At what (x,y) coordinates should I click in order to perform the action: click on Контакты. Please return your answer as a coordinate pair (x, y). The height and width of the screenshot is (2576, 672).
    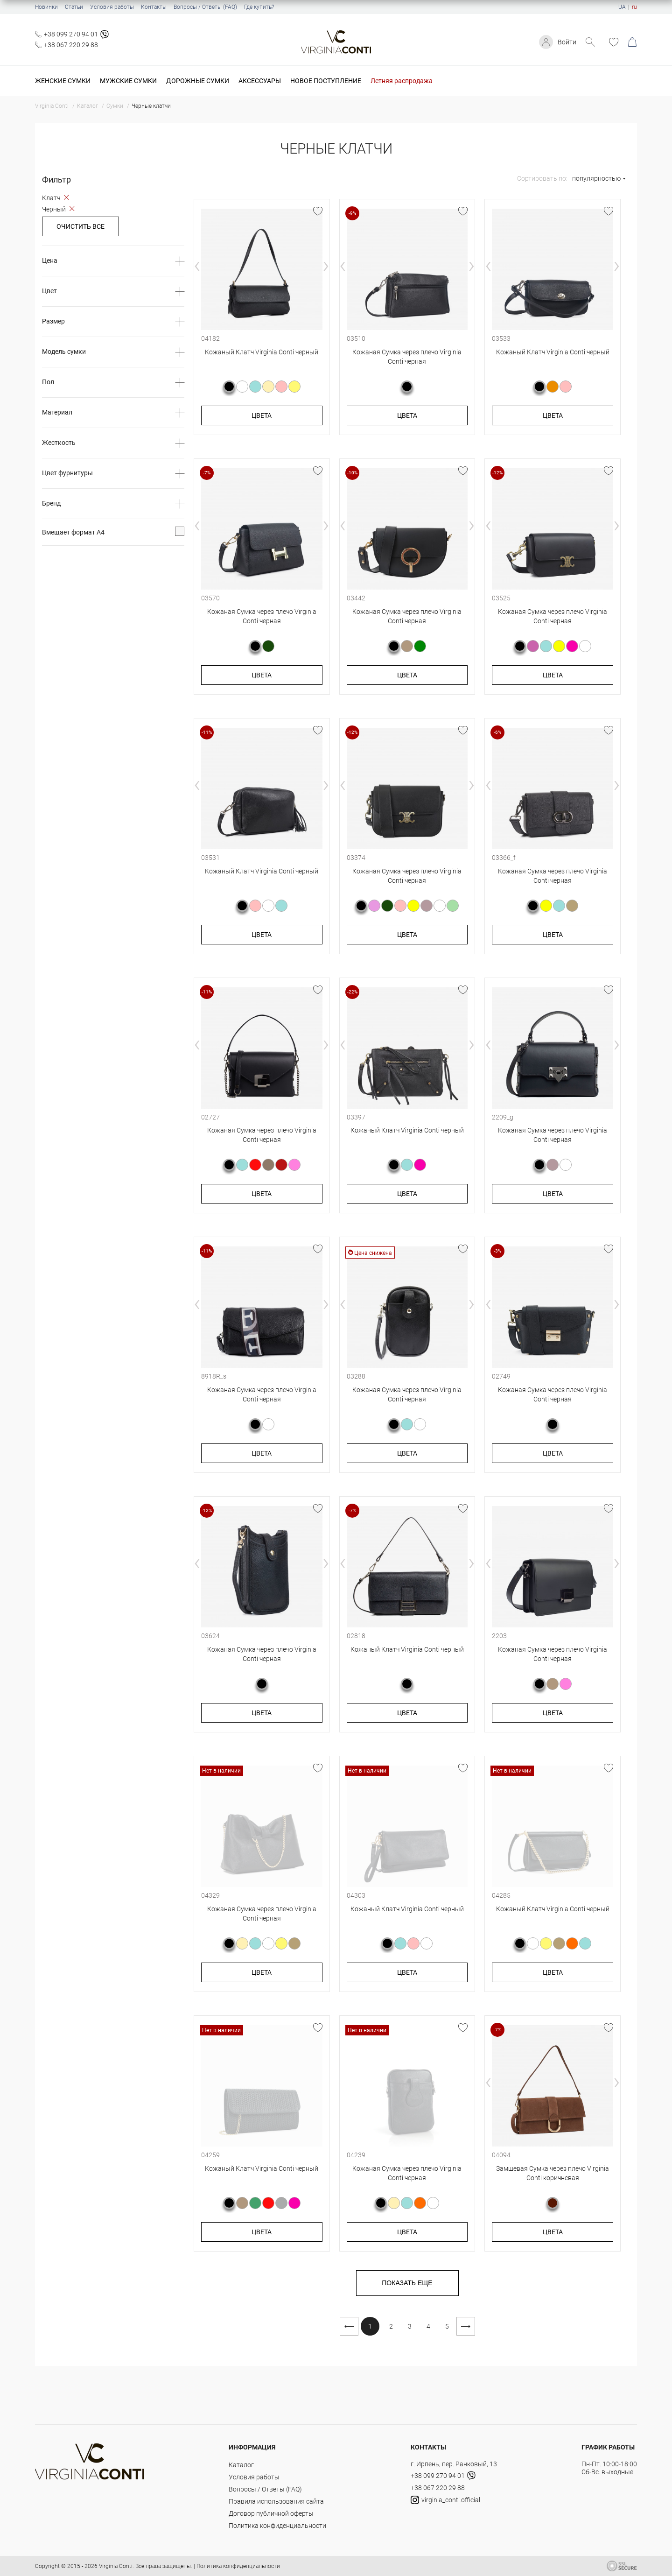
    Looking at the image, I should click on (154, 7).